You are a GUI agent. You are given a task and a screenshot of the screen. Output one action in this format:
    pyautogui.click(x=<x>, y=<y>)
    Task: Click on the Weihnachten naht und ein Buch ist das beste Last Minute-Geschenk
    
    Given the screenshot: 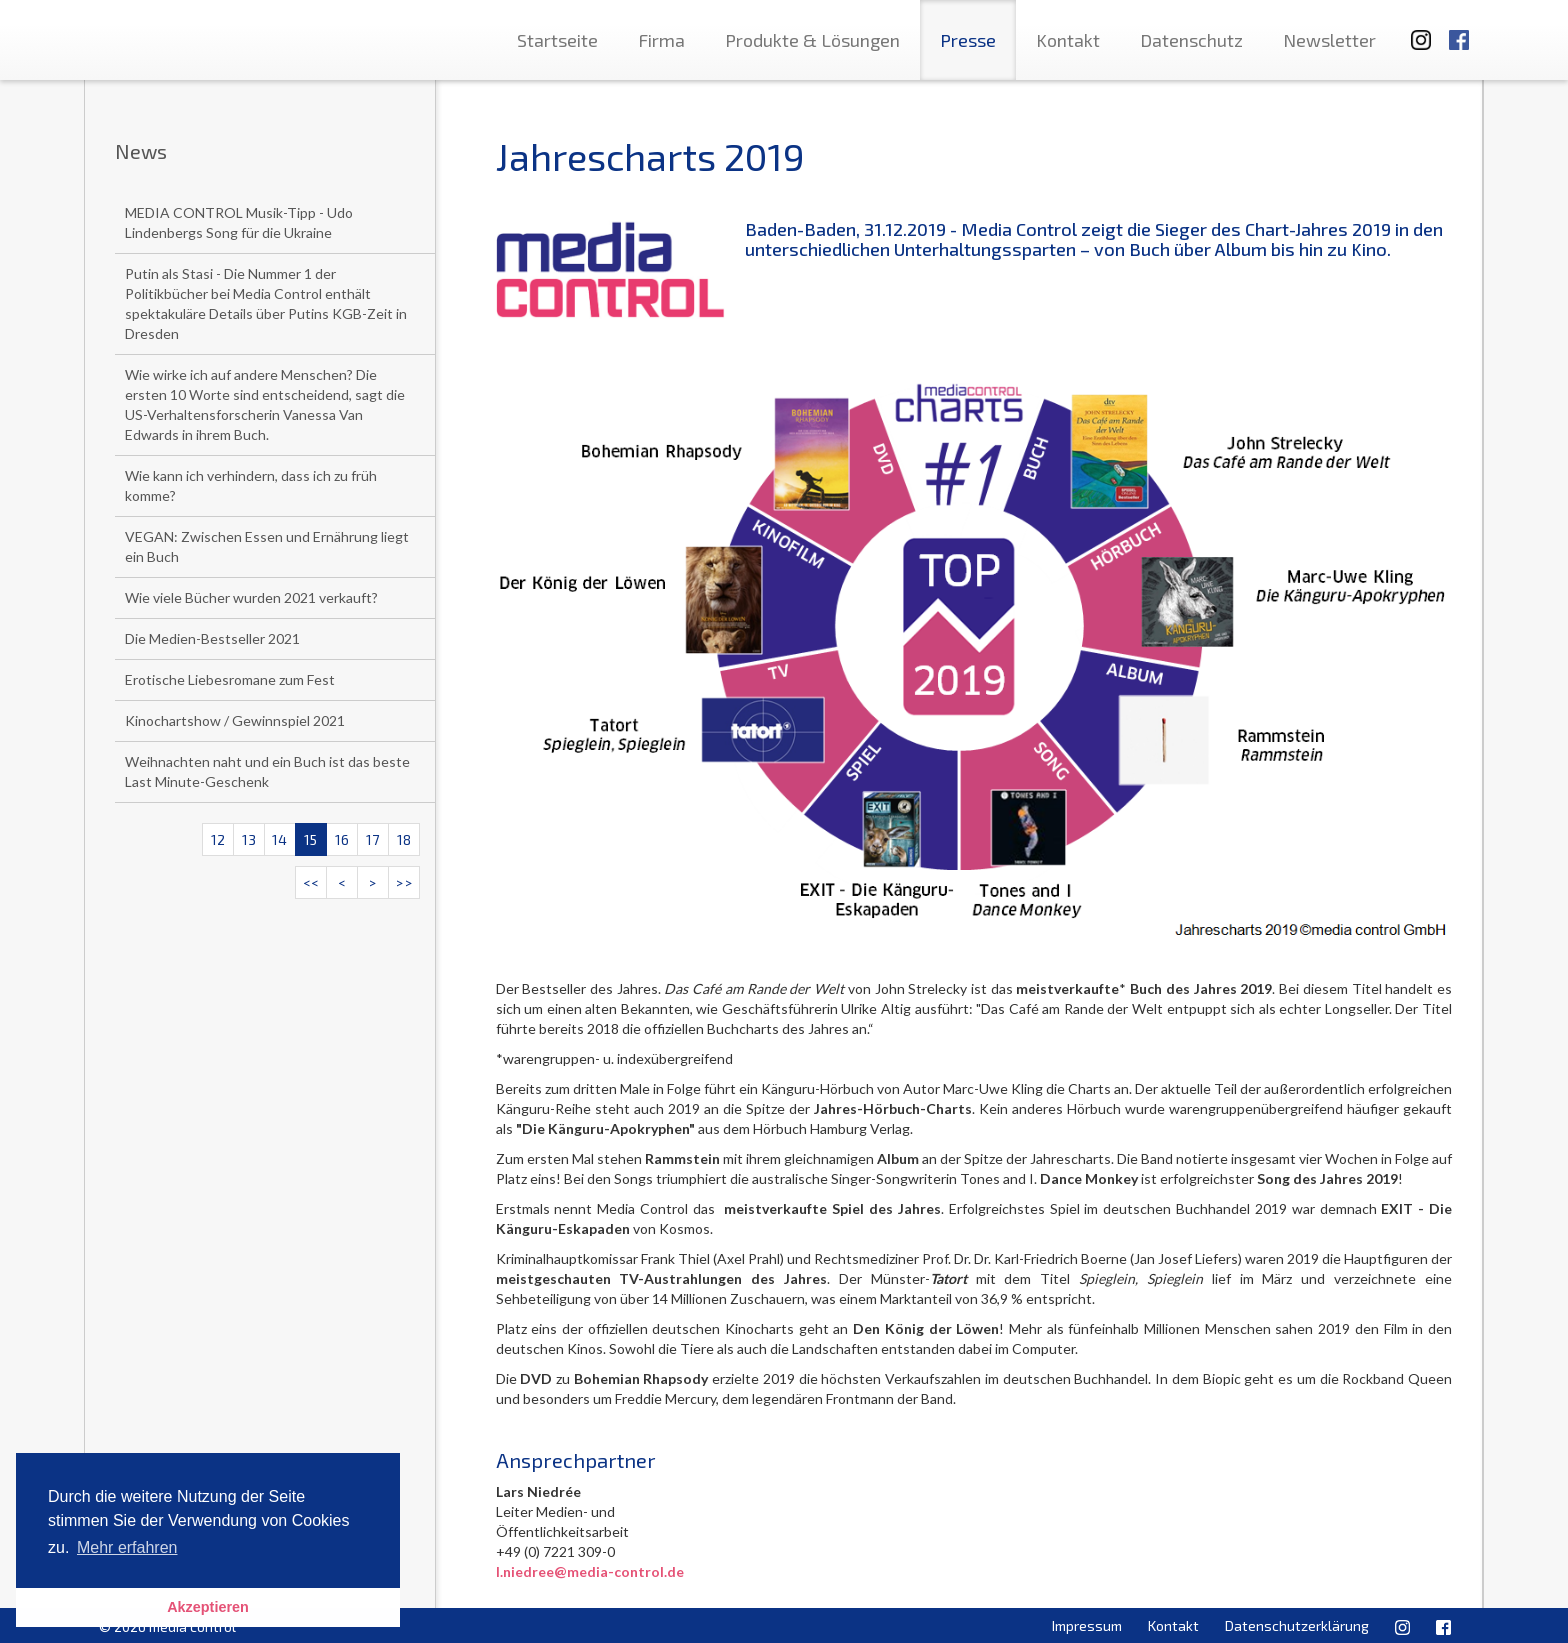 What is the action you would take?
    pyautogui.click(x=267, y=771)
    